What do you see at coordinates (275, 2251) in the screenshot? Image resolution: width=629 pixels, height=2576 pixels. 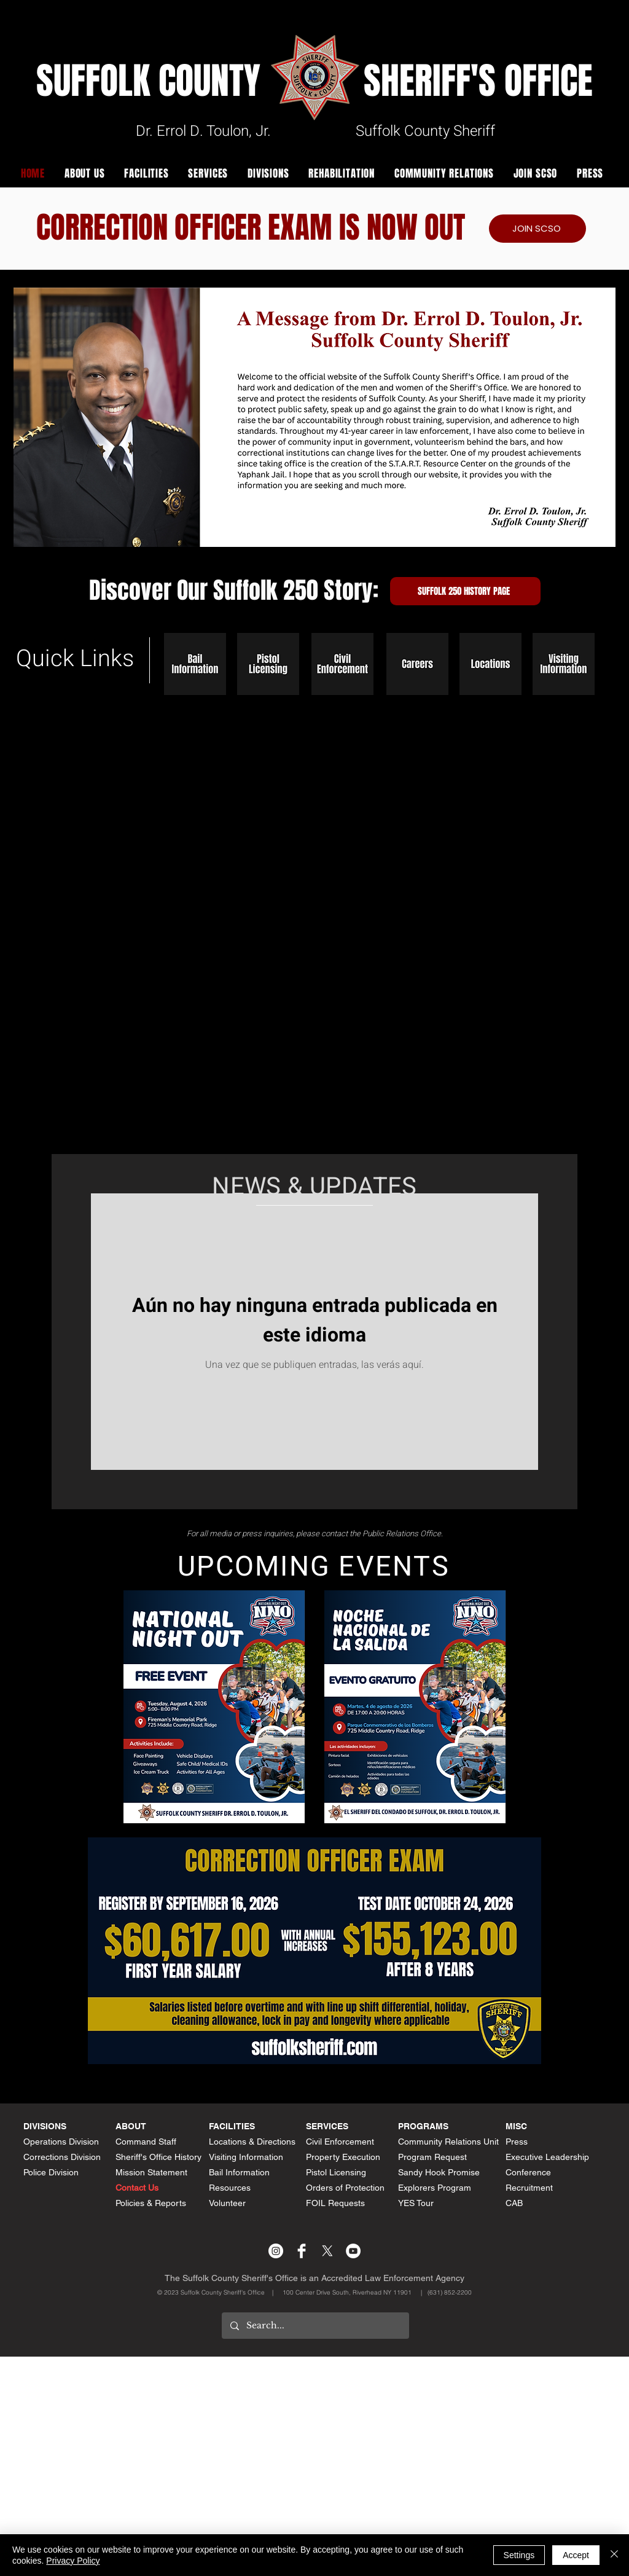 I see `[Instagram - White Circle]` at bounding box center [275, 2251].